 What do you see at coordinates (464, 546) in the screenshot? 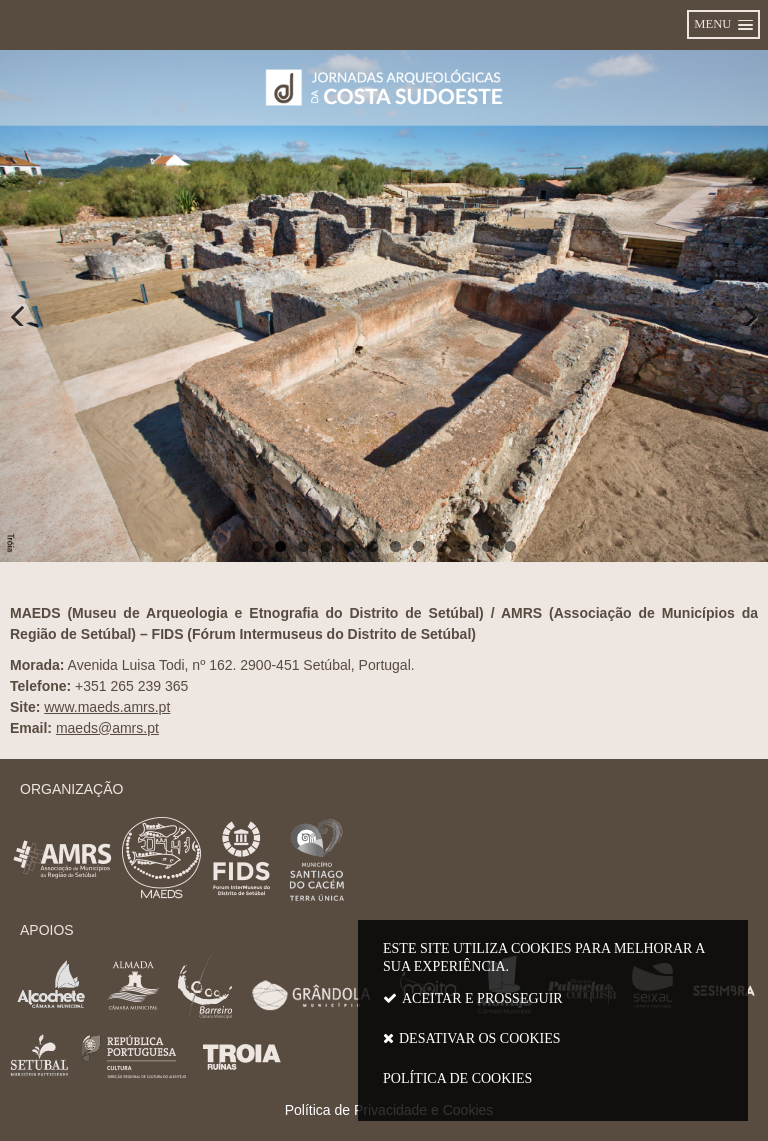
I see `10` at bounding box center [464, 546].